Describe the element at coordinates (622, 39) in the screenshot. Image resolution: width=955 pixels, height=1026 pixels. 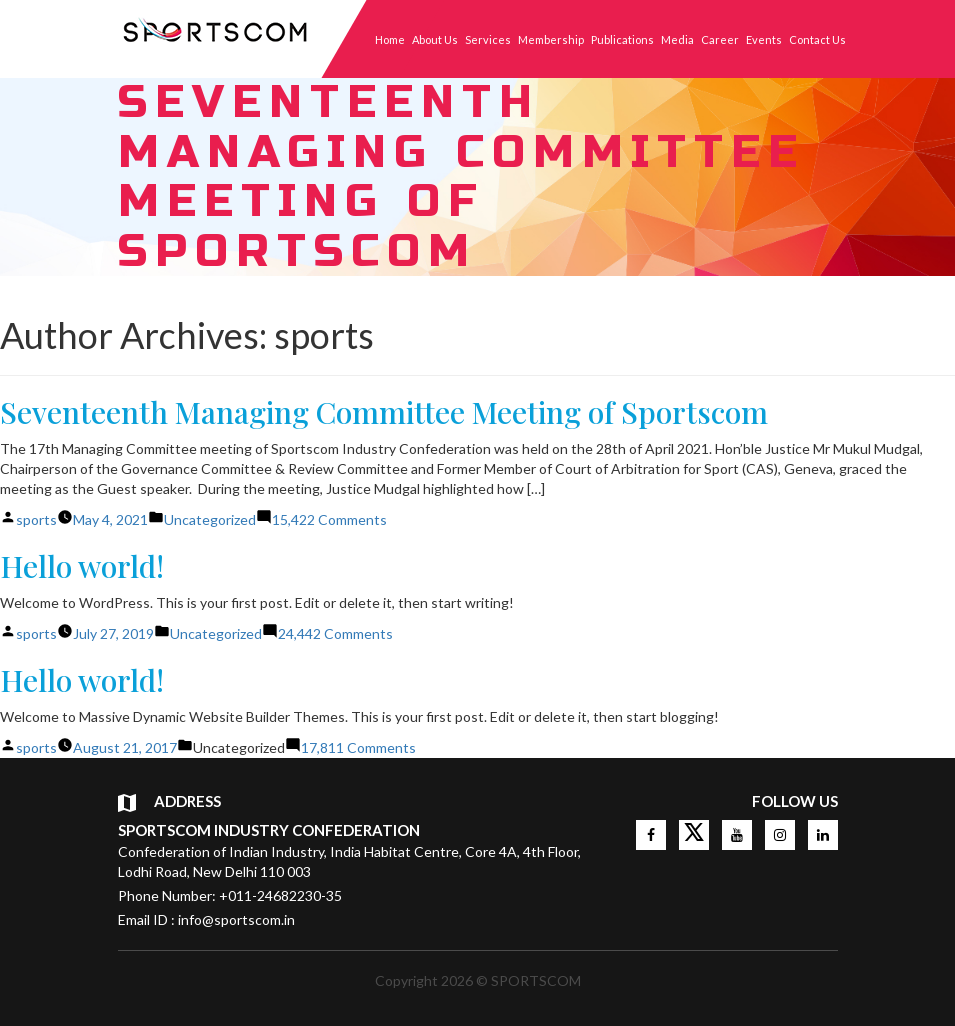
I see `Publications` at that location.